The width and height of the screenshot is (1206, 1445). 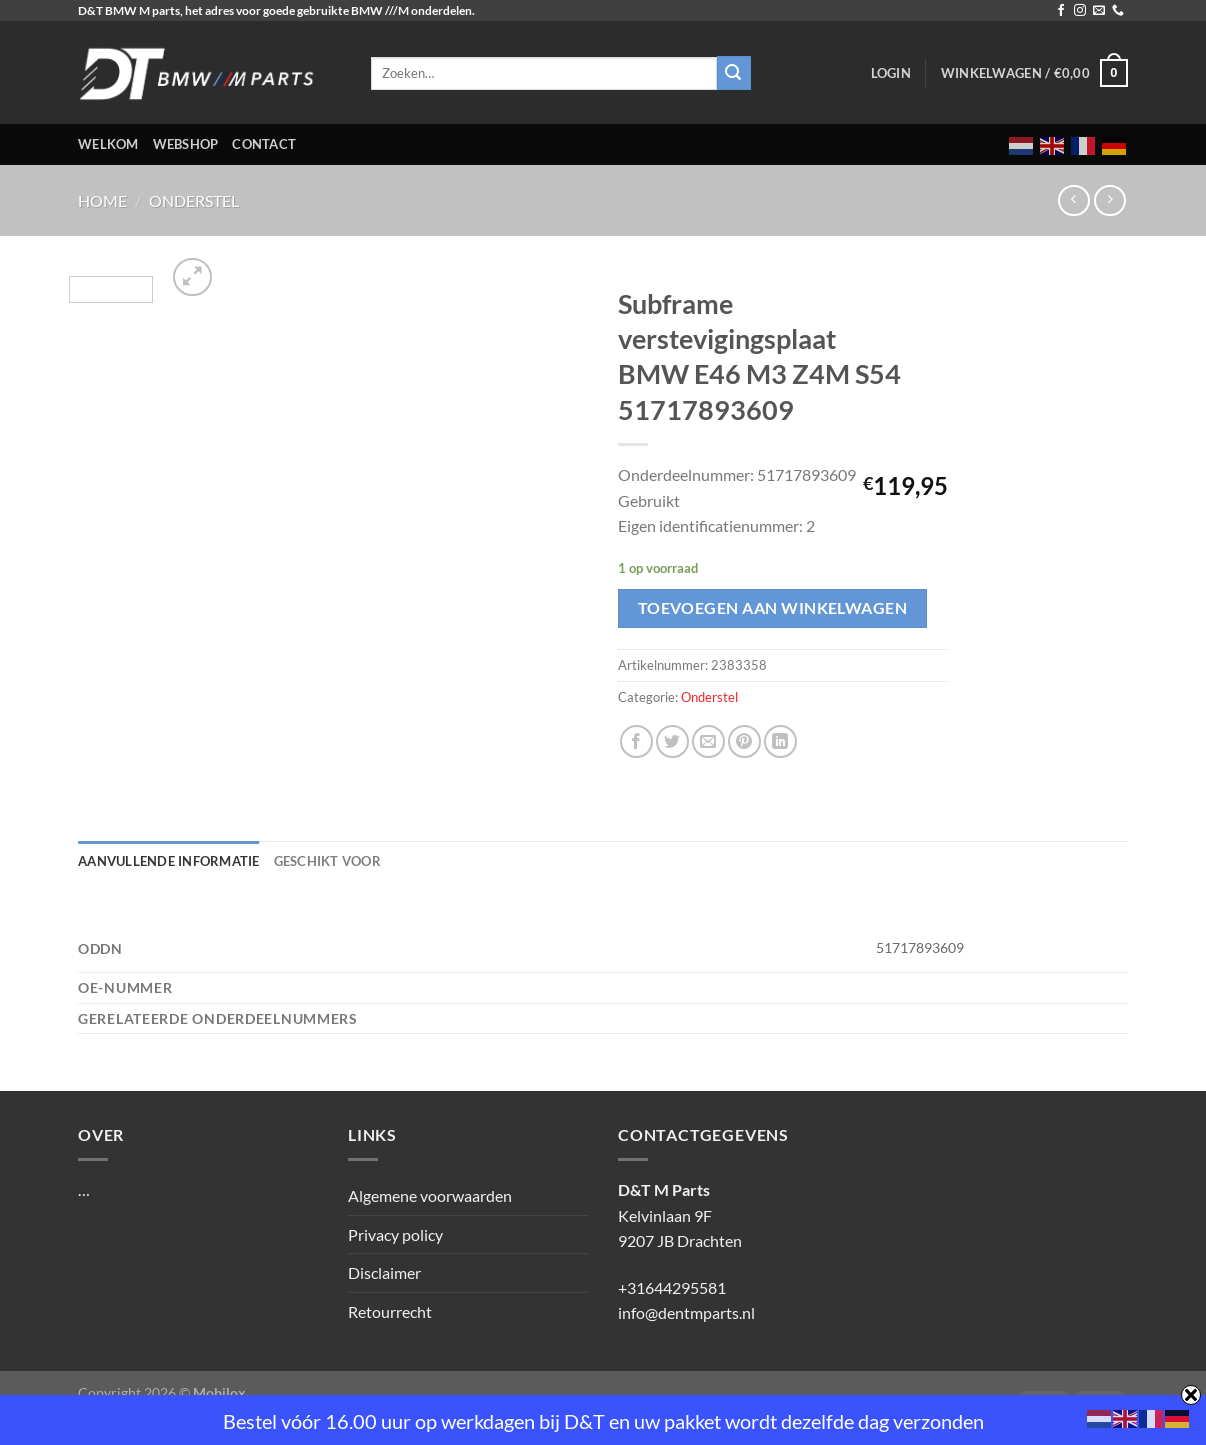 I want to click on [Bel ons], so click(x=1118, y=11).